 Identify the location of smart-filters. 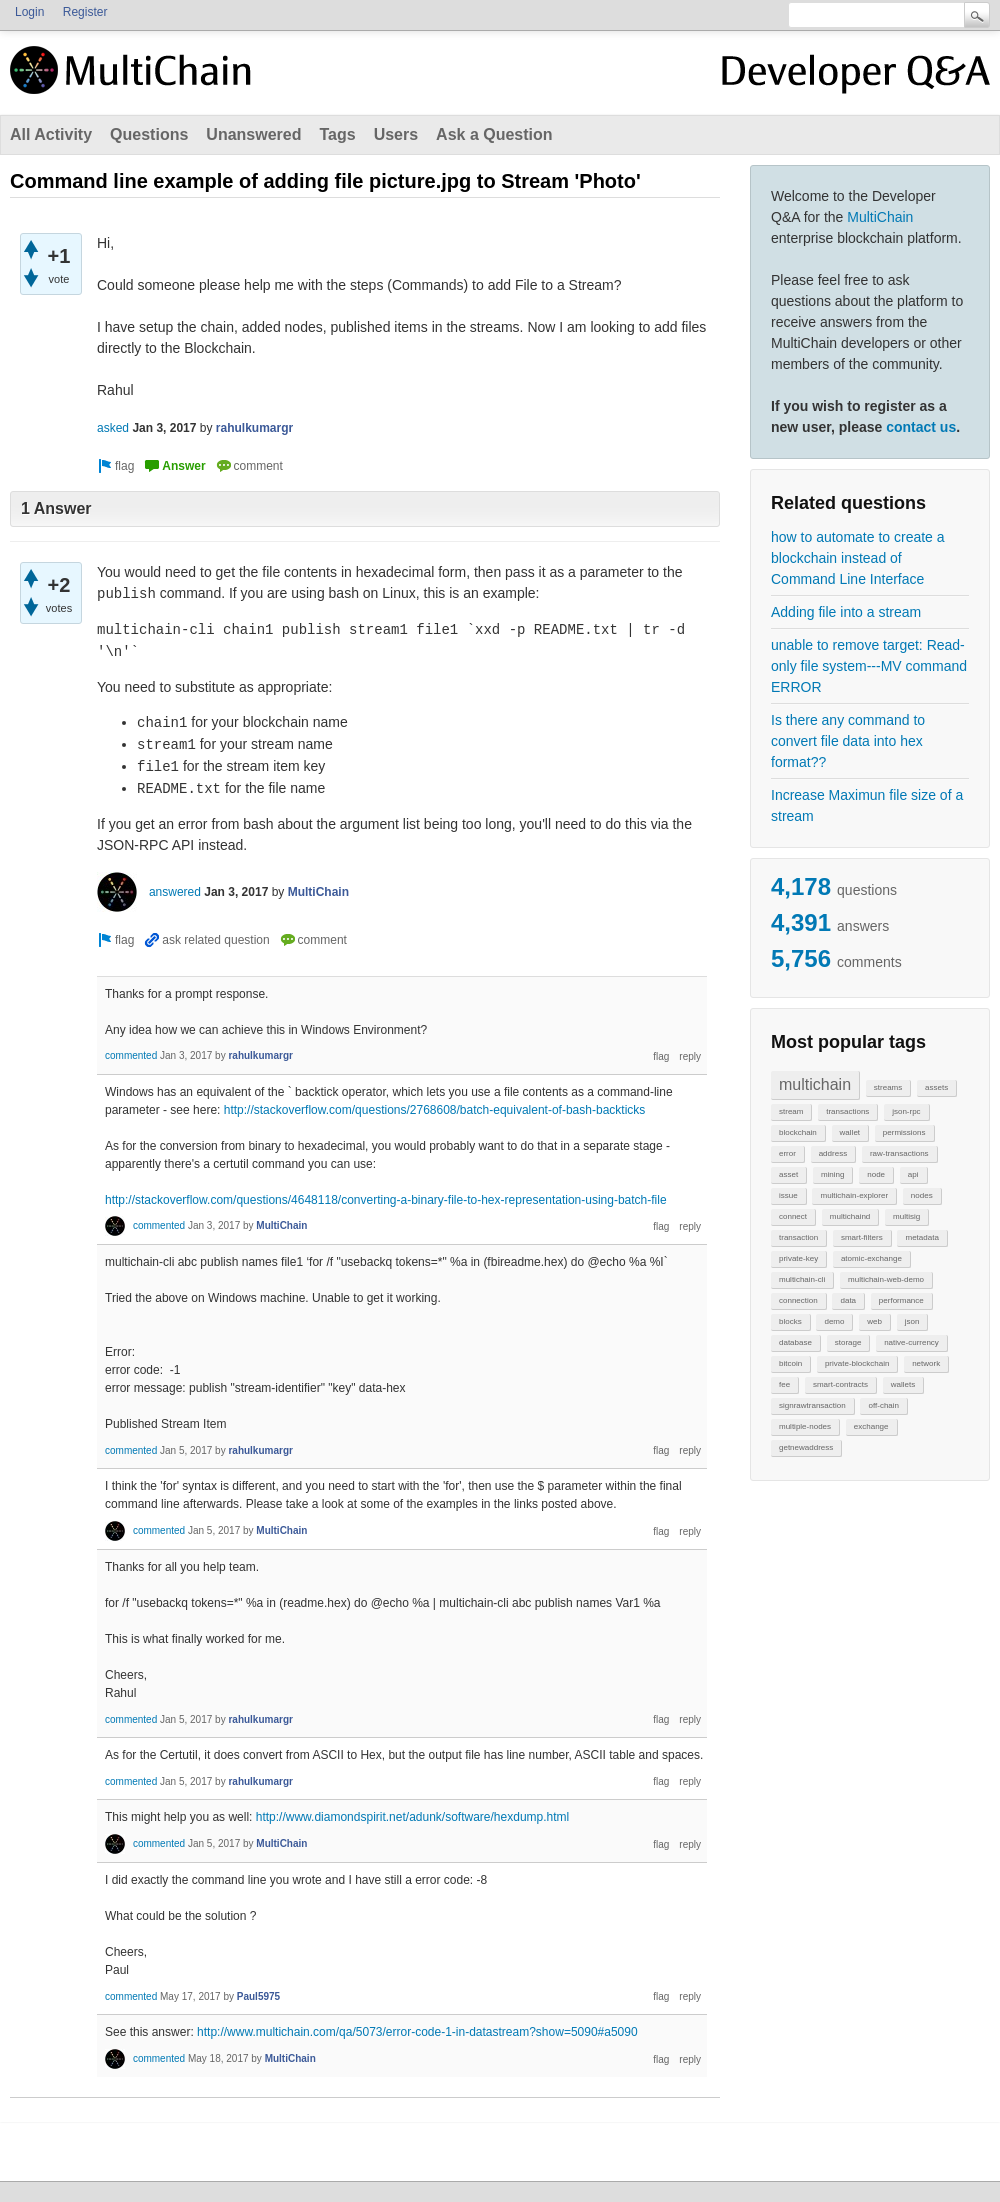
(862, 1237).